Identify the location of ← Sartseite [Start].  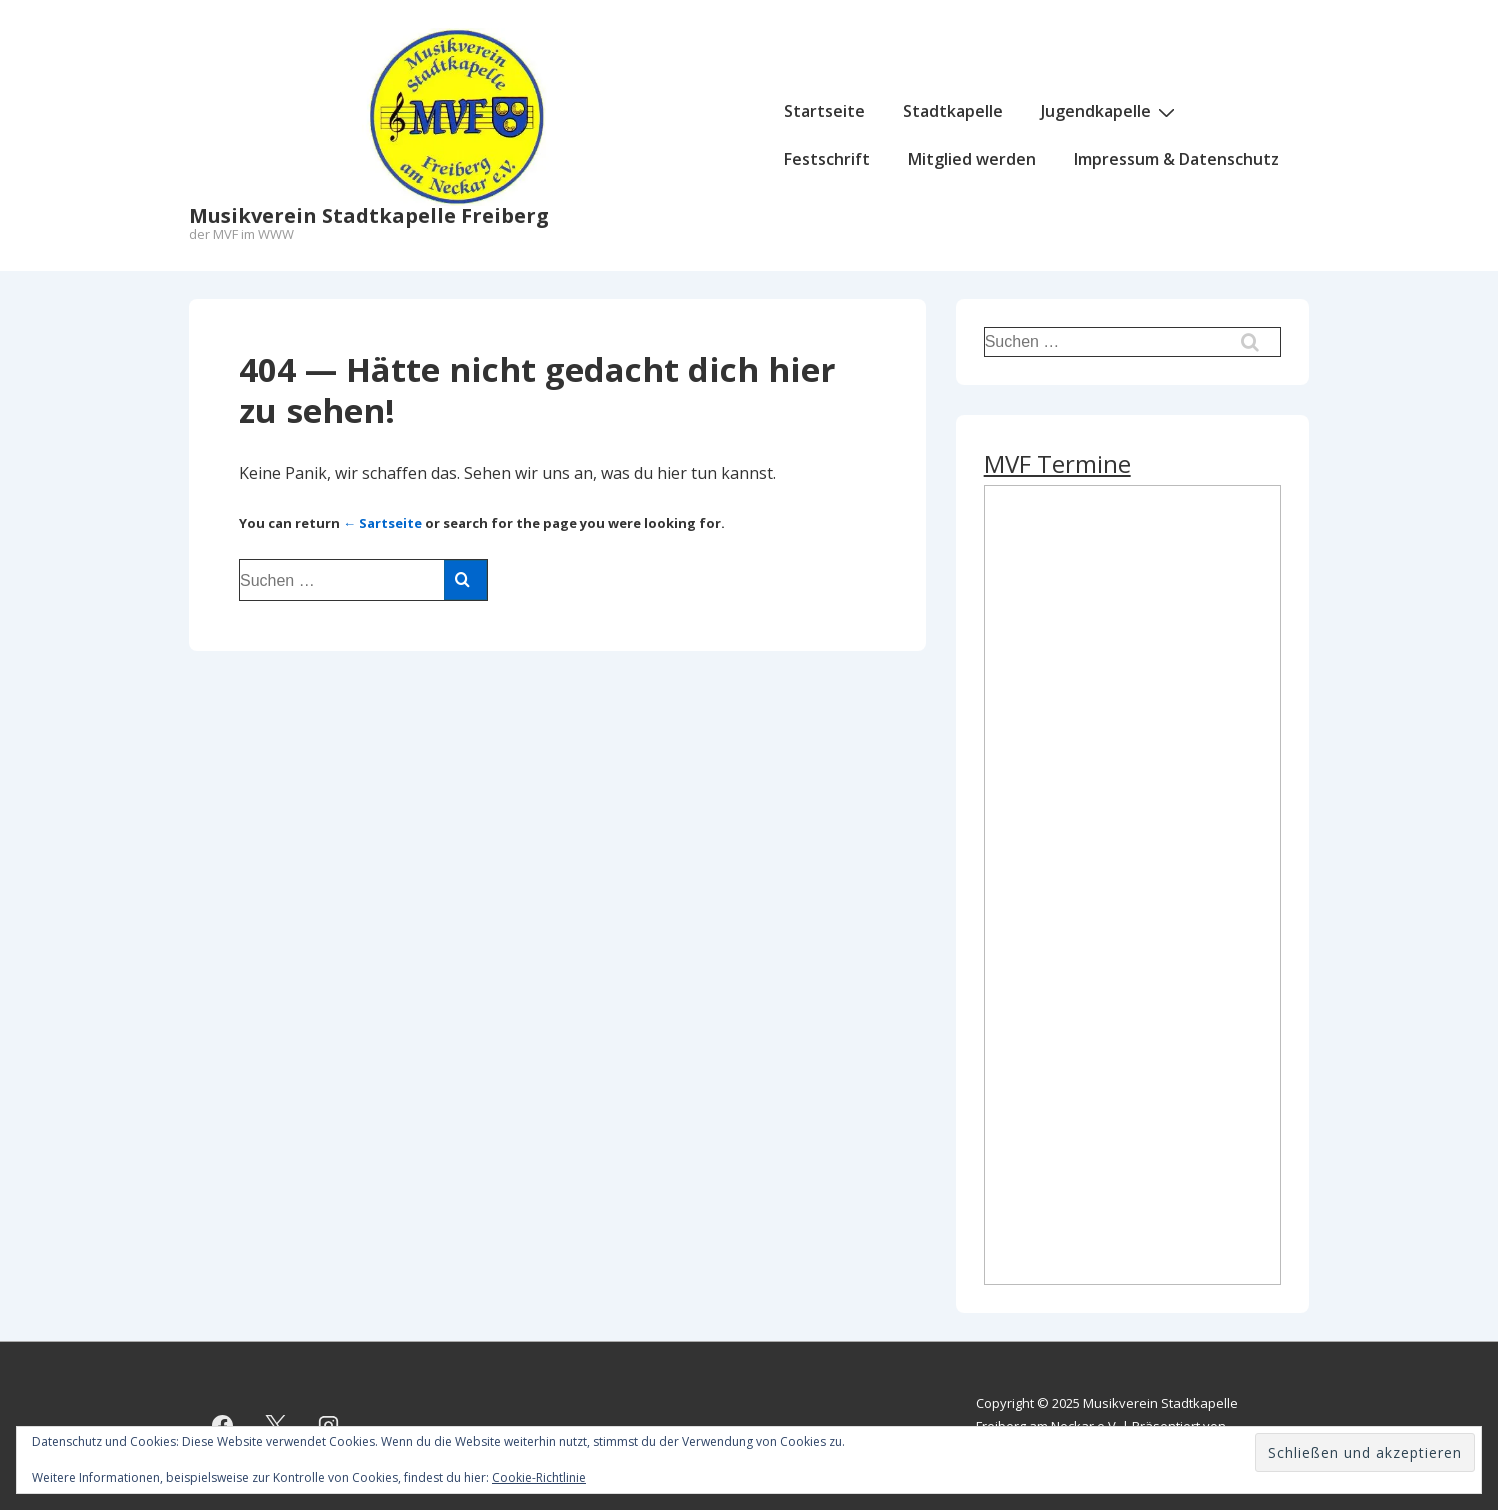
(382, 523).